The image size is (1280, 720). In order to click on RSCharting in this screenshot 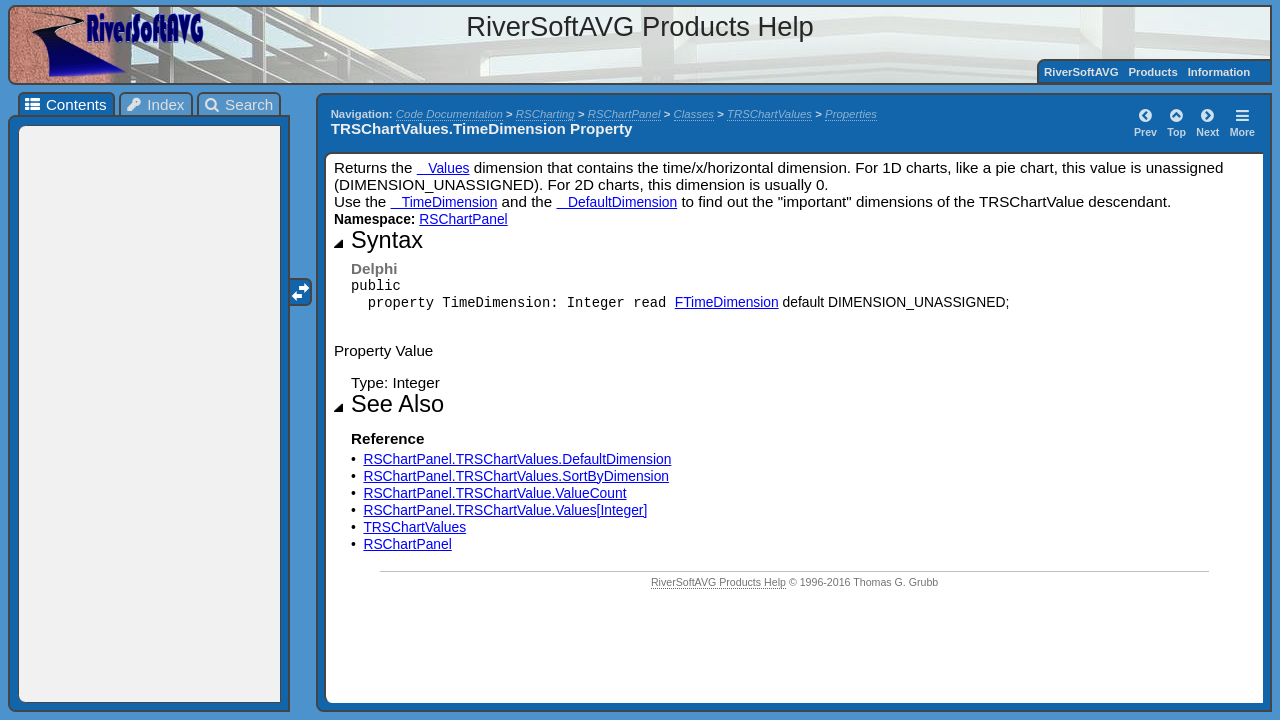, I will do `click(545, 114)`.